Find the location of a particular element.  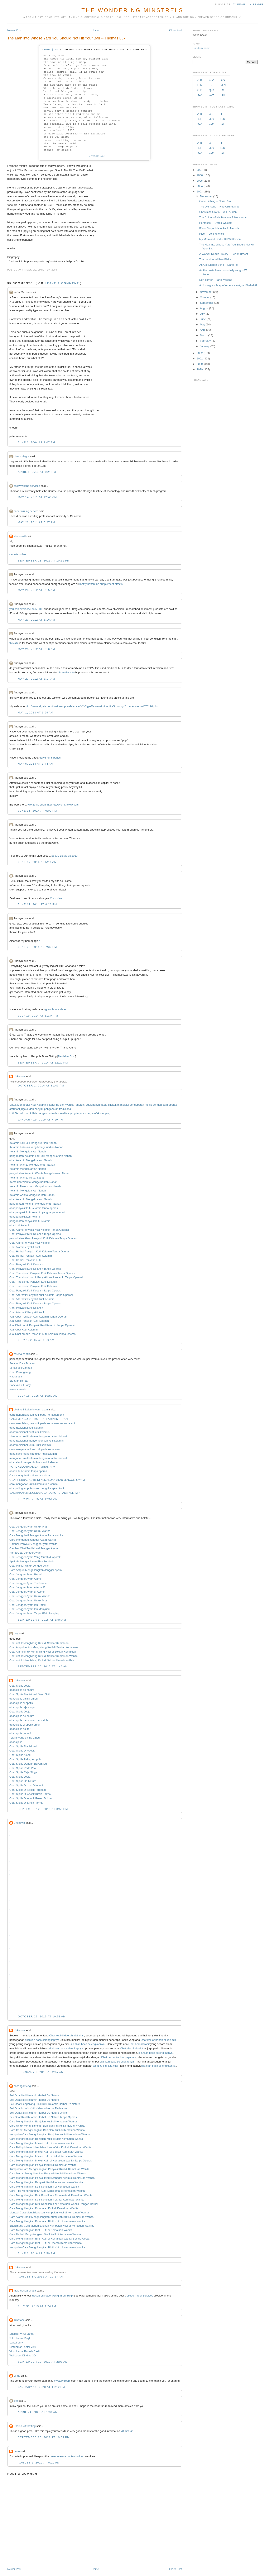

The Wondering Minstrels is located at coordinates (132, 10).